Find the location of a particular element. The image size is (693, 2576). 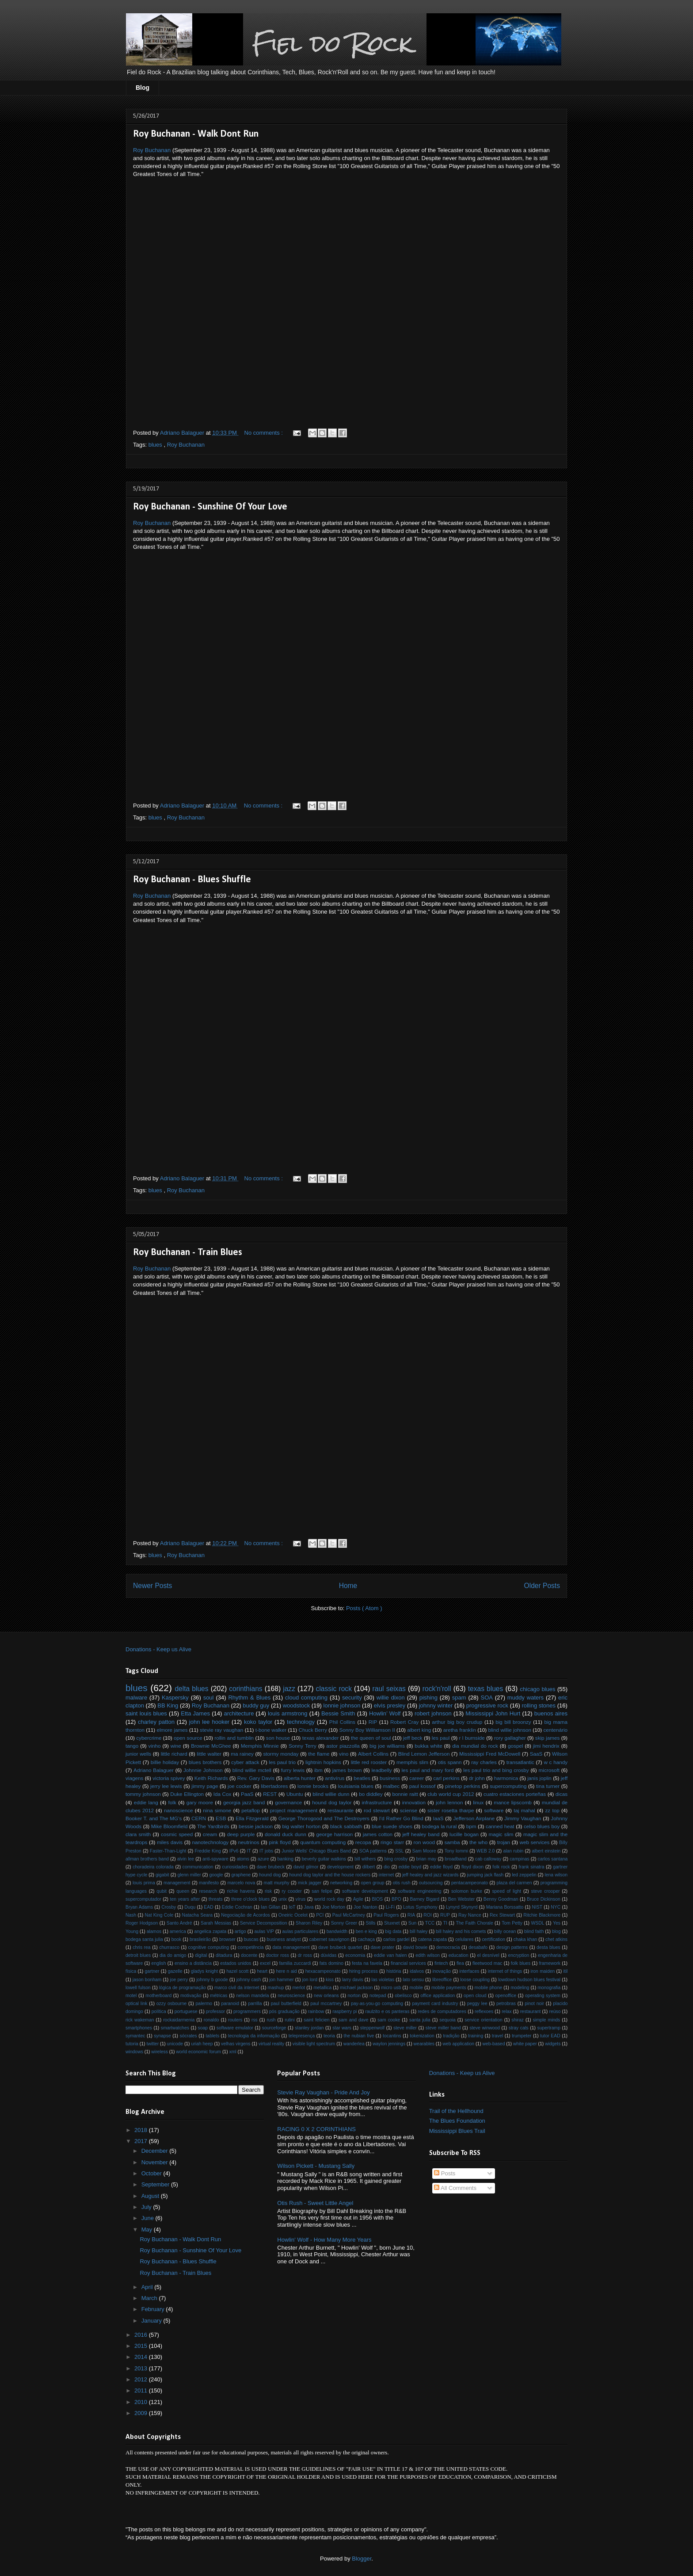

hound dog taylor and the house rockers is located at coordinates (329, 1874).